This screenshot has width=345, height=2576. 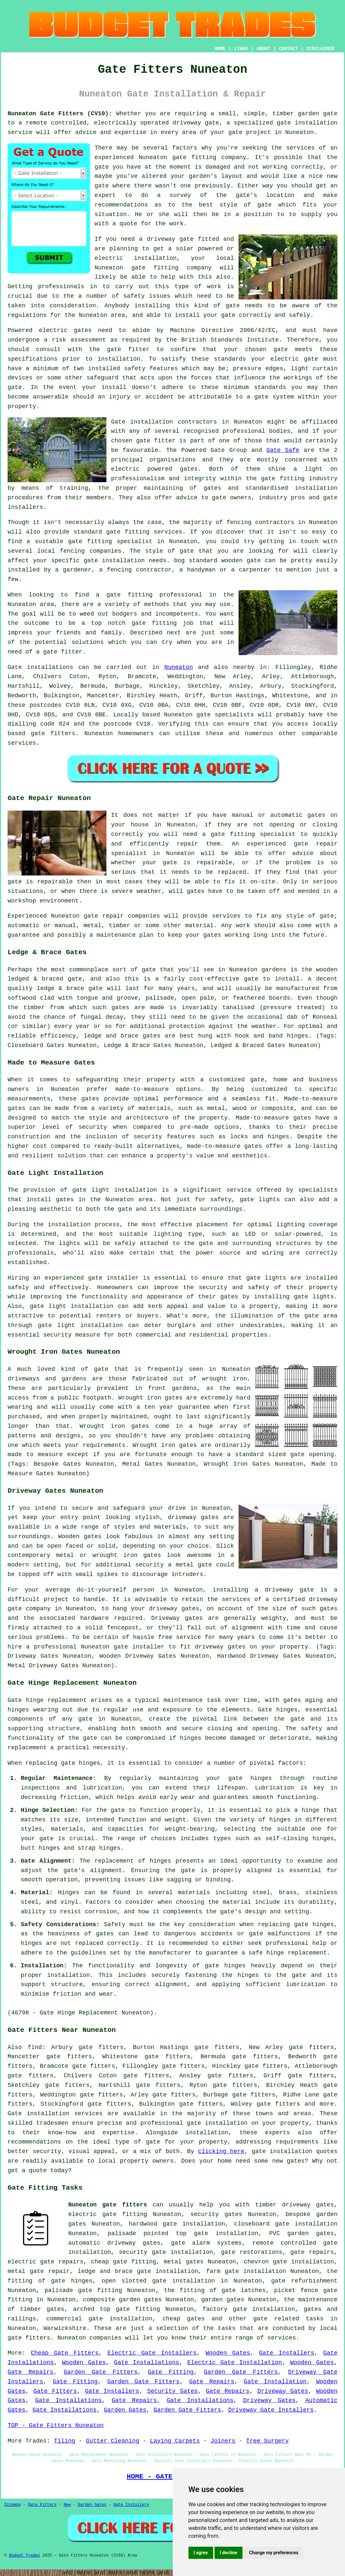 What do you see at coordinates (228, 2353) in the screenshot?
I see `Wooden Gates` at bounding box center [228, 2353].